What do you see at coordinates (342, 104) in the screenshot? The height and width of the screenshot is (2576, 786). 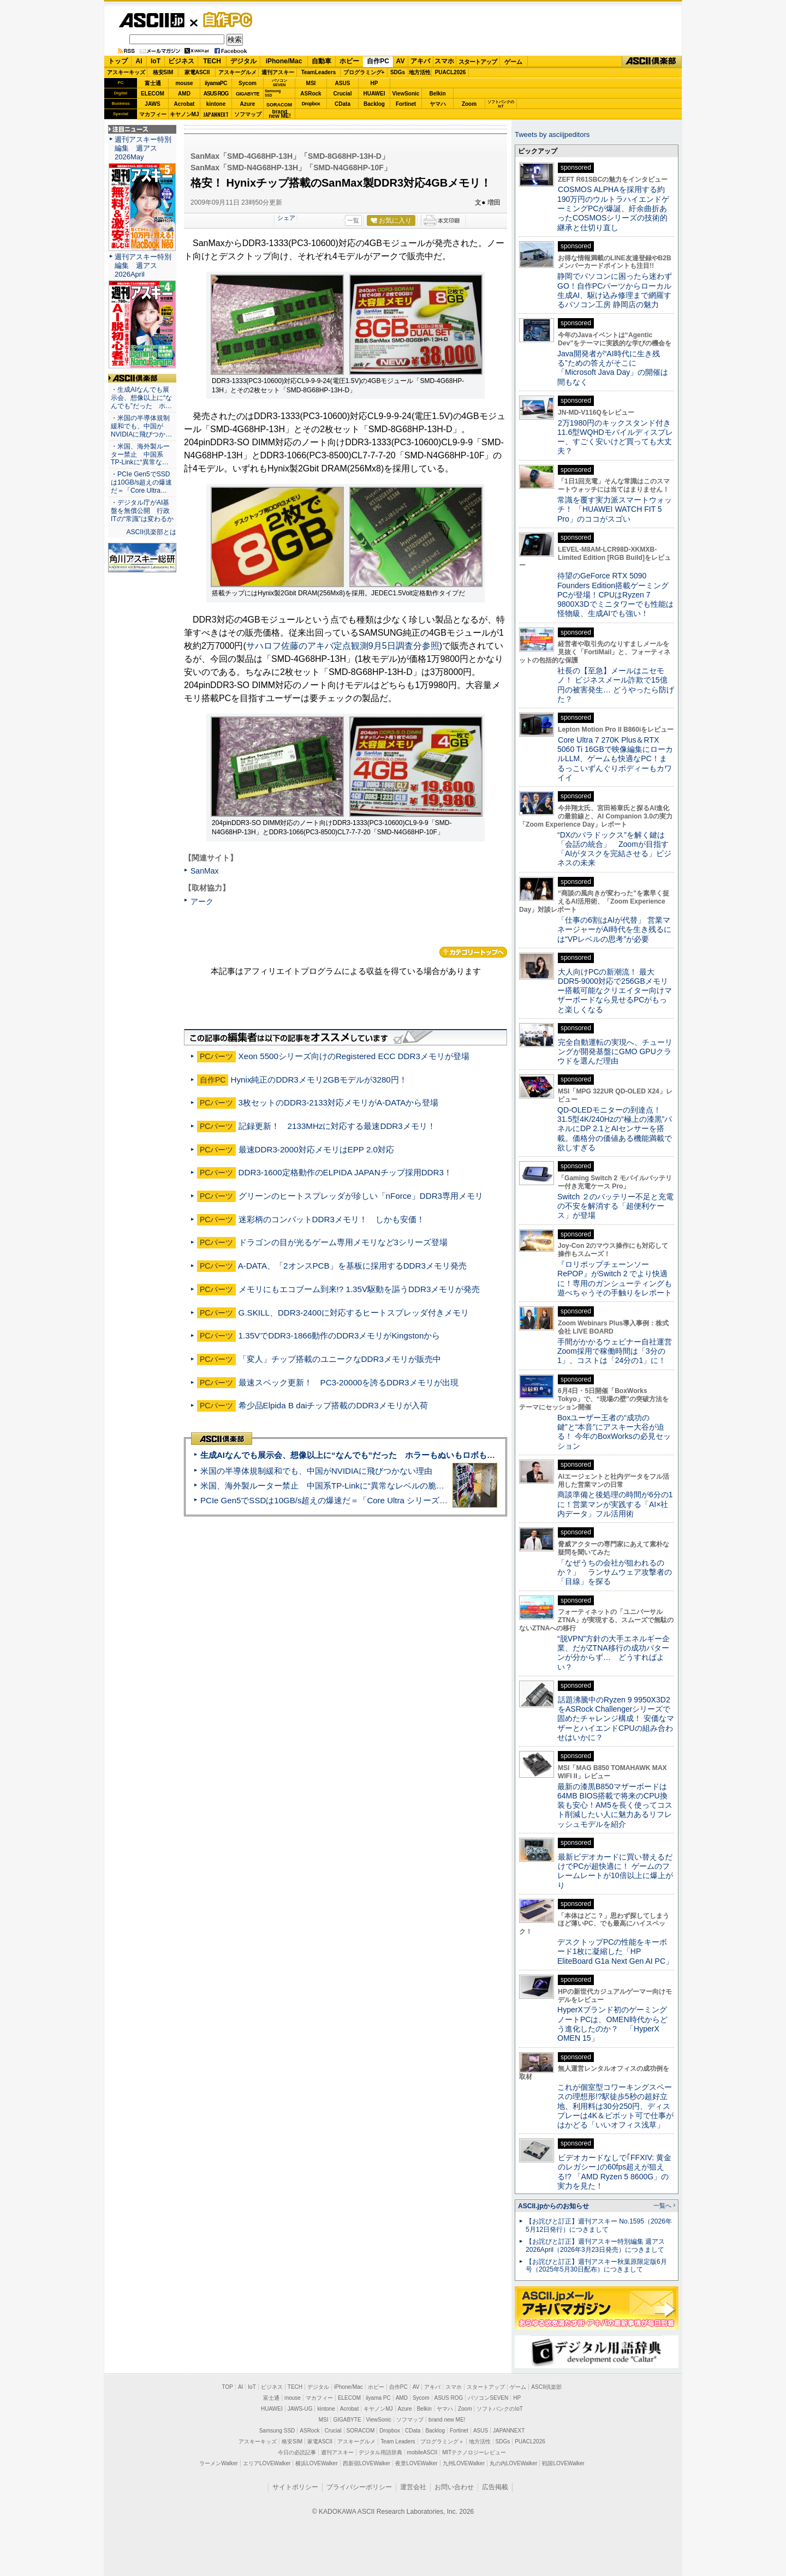 I see `CData` at bounding box center [342, 104].